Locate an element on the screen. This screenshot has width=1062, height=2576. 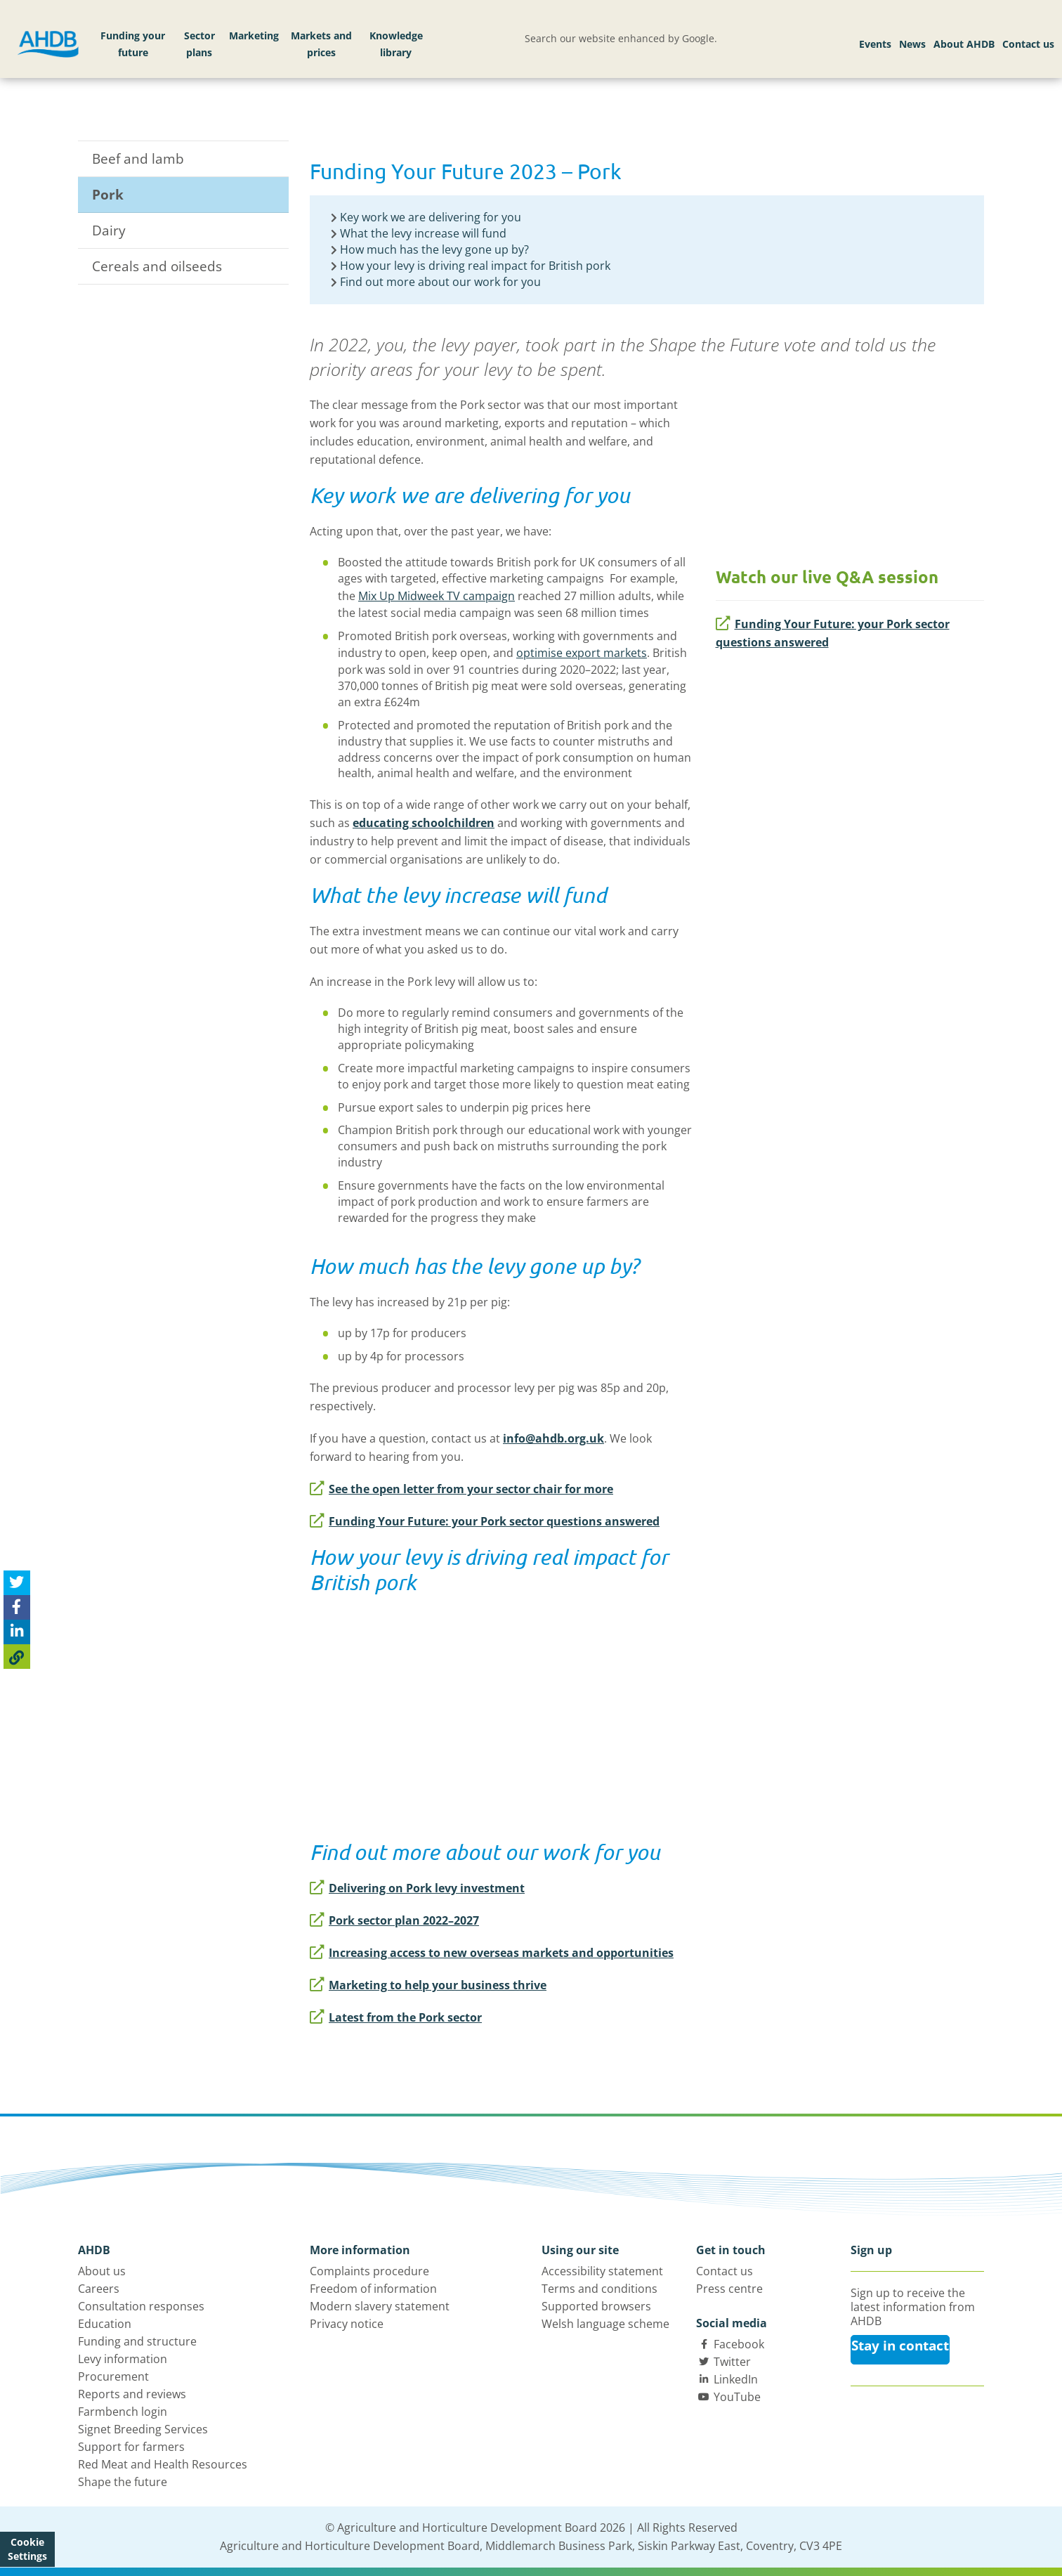
Cereals and oilseeds is located at coordinates (157, 266).